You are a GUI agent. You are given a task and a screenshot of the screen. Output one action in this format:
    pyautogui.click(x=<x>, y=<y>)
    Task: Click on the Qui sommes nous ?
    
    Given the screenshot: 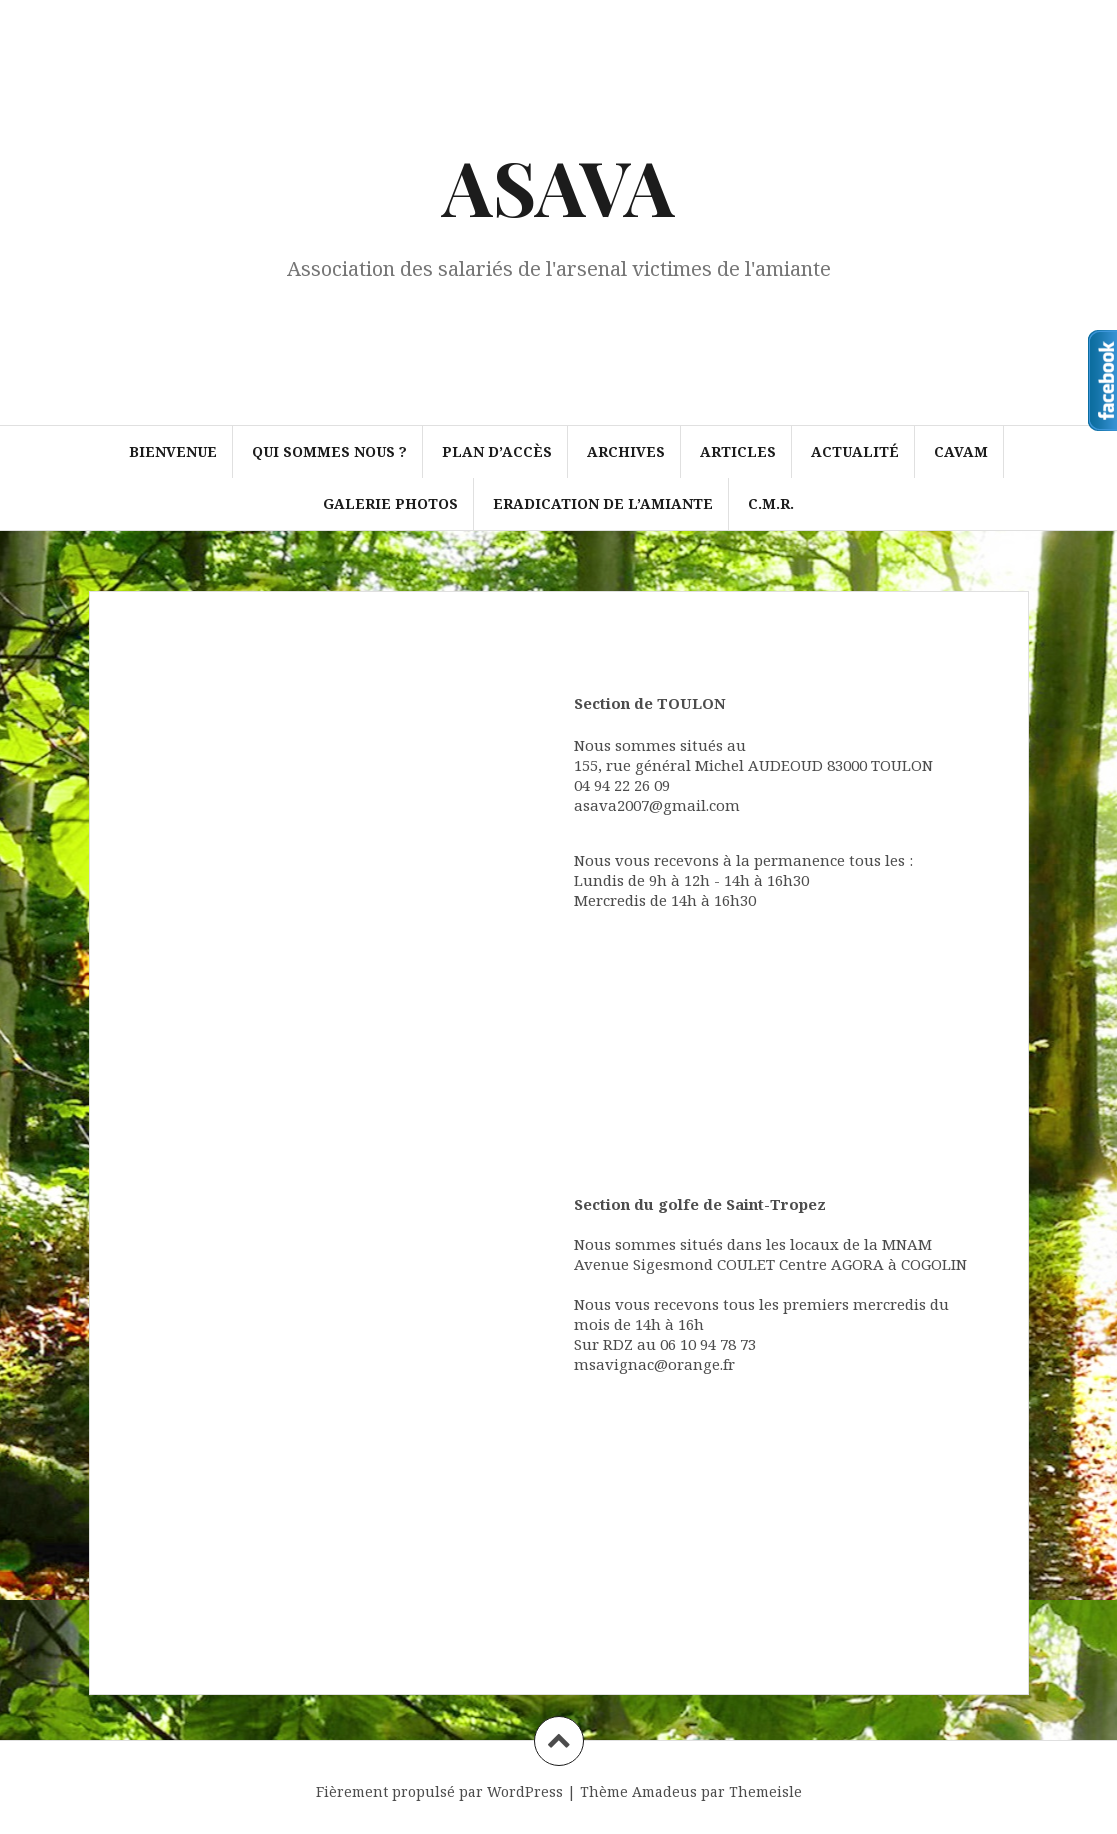 What is the action you would take?
    pyautogui.click(x=329, y=451)
    